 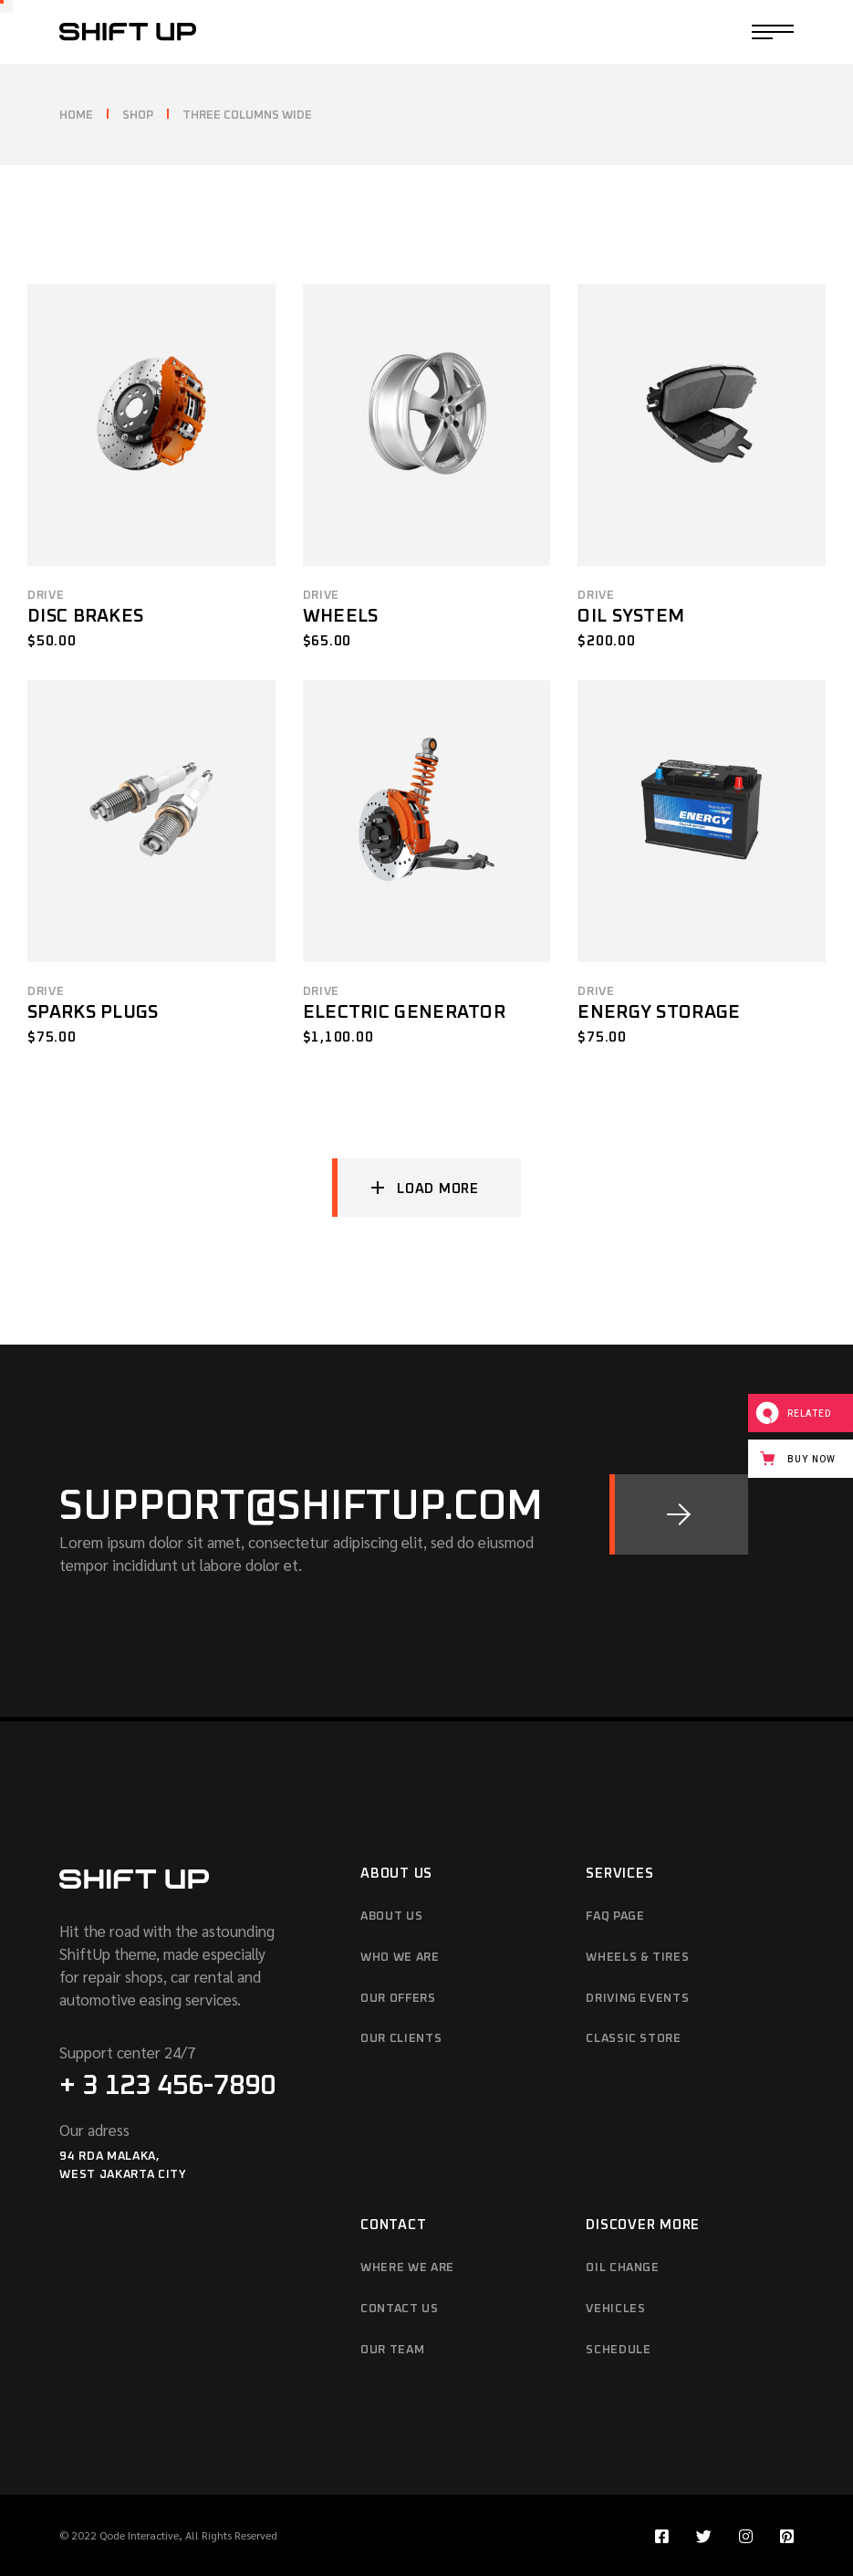 What do you see at coordinates (637, 1999) in the screenshot?
I see `Driving Events` at bounding box center [637, 1999].